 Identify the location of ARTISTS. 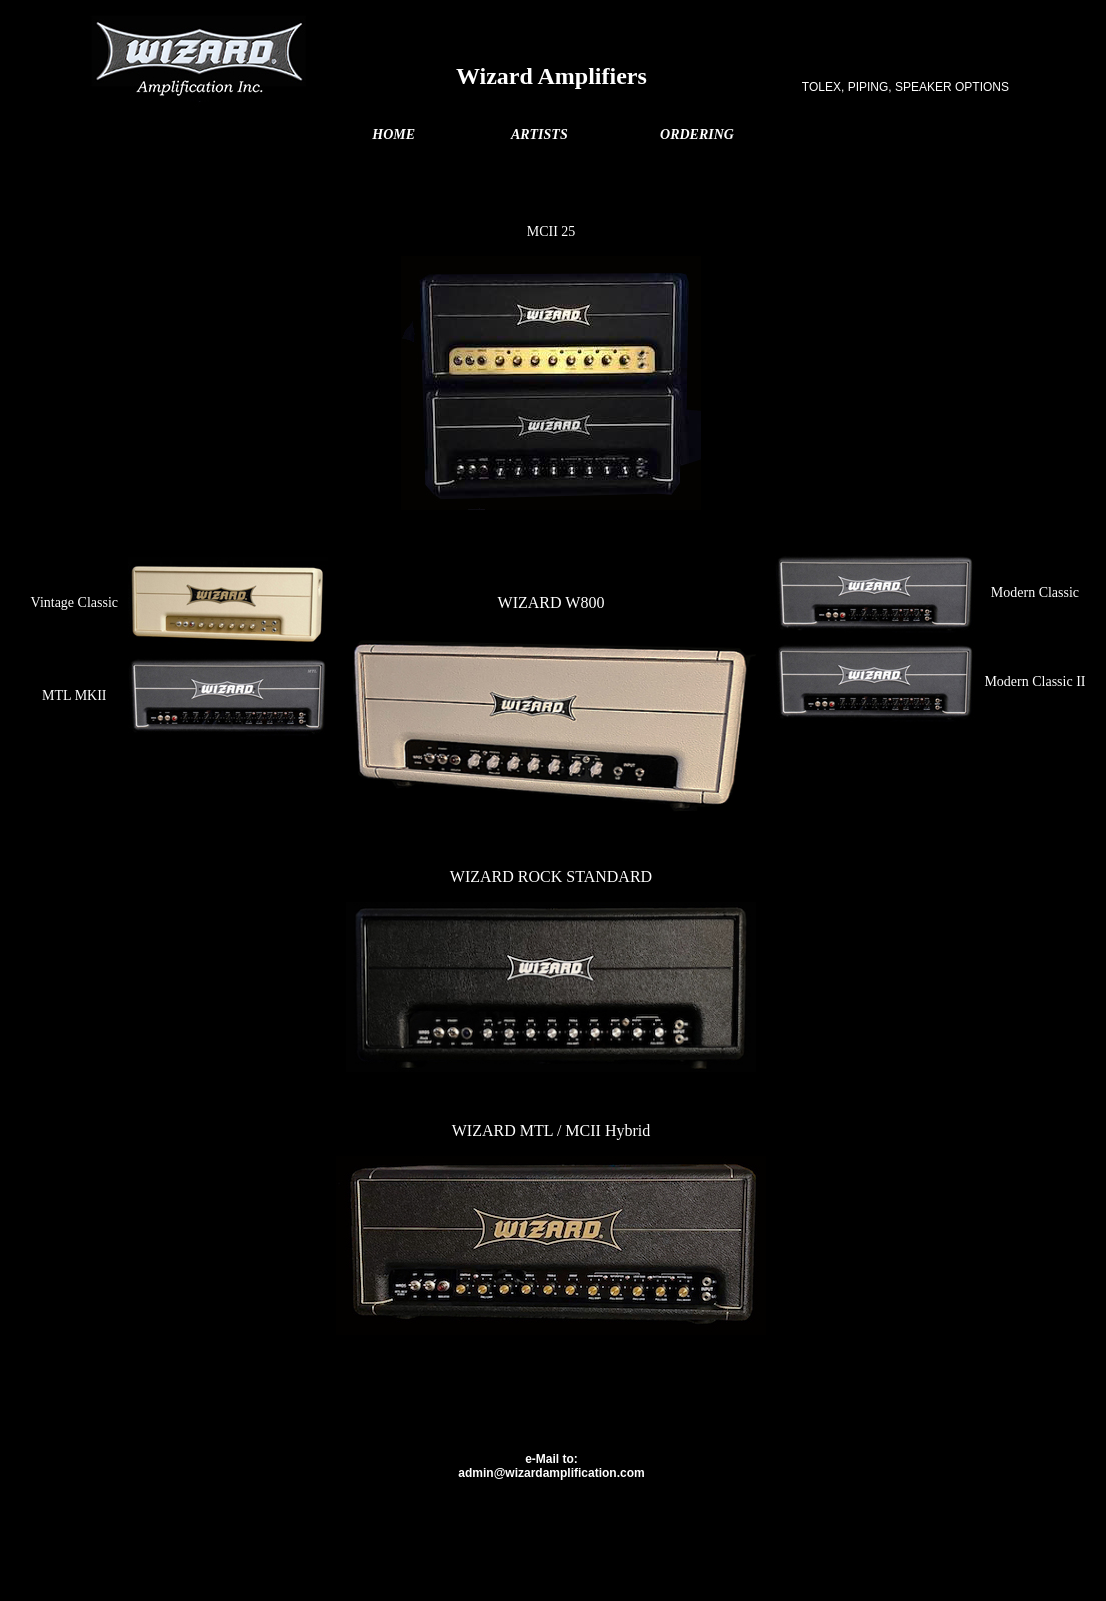
(539, 134).